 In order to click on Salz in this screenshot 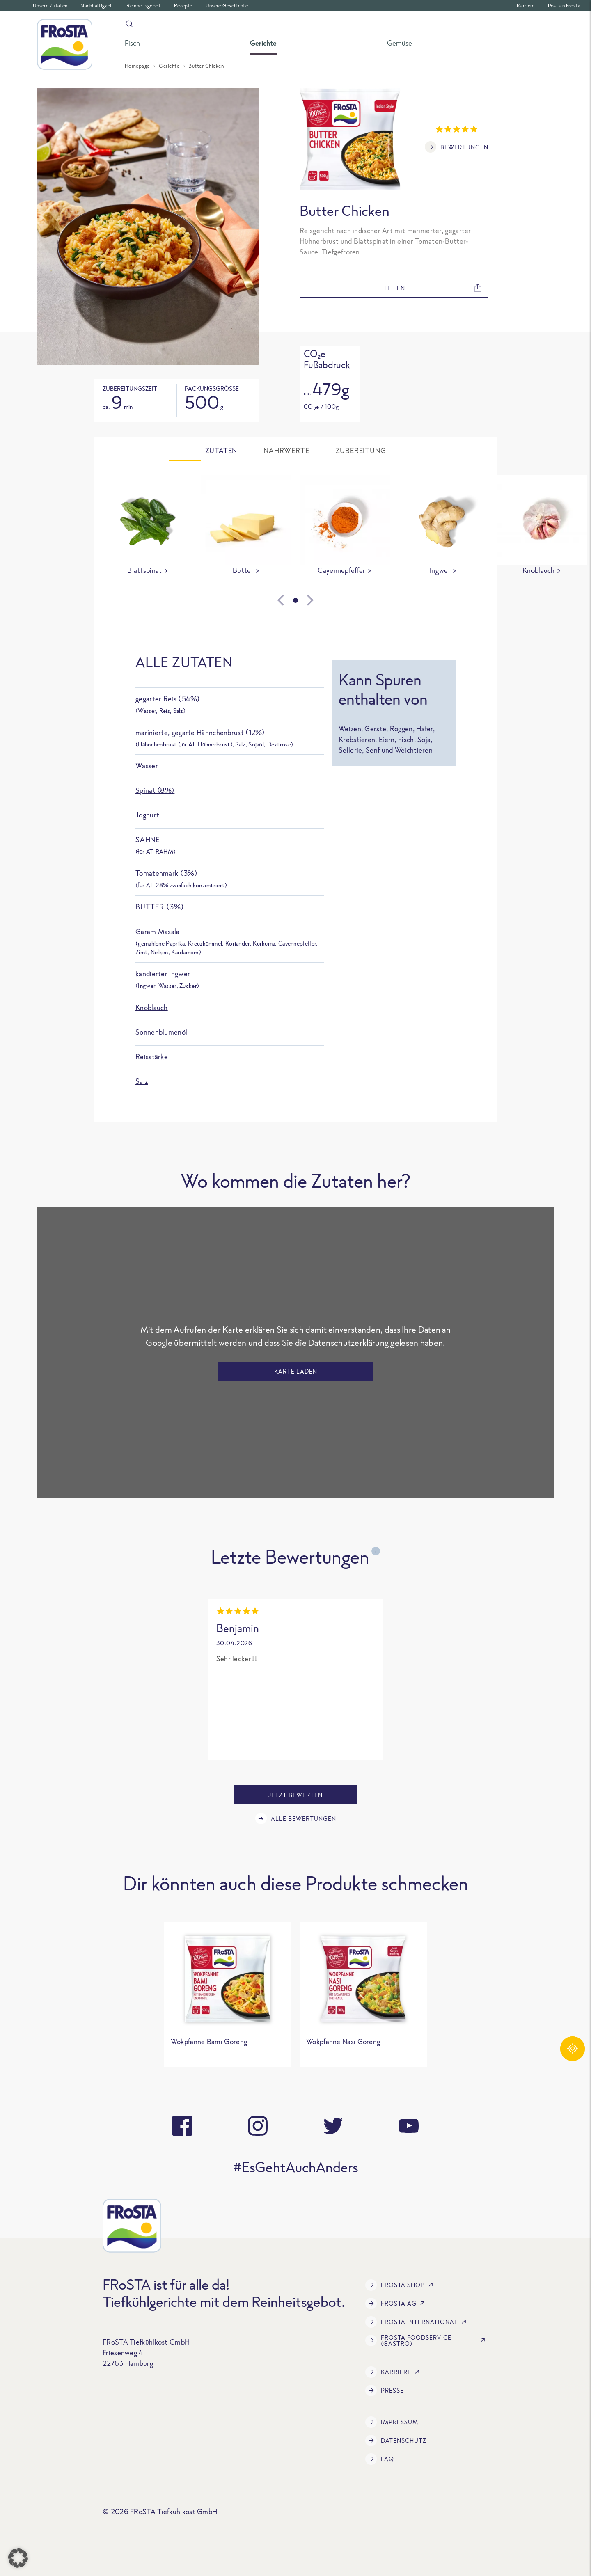, I will do `click(141, 1081)`.